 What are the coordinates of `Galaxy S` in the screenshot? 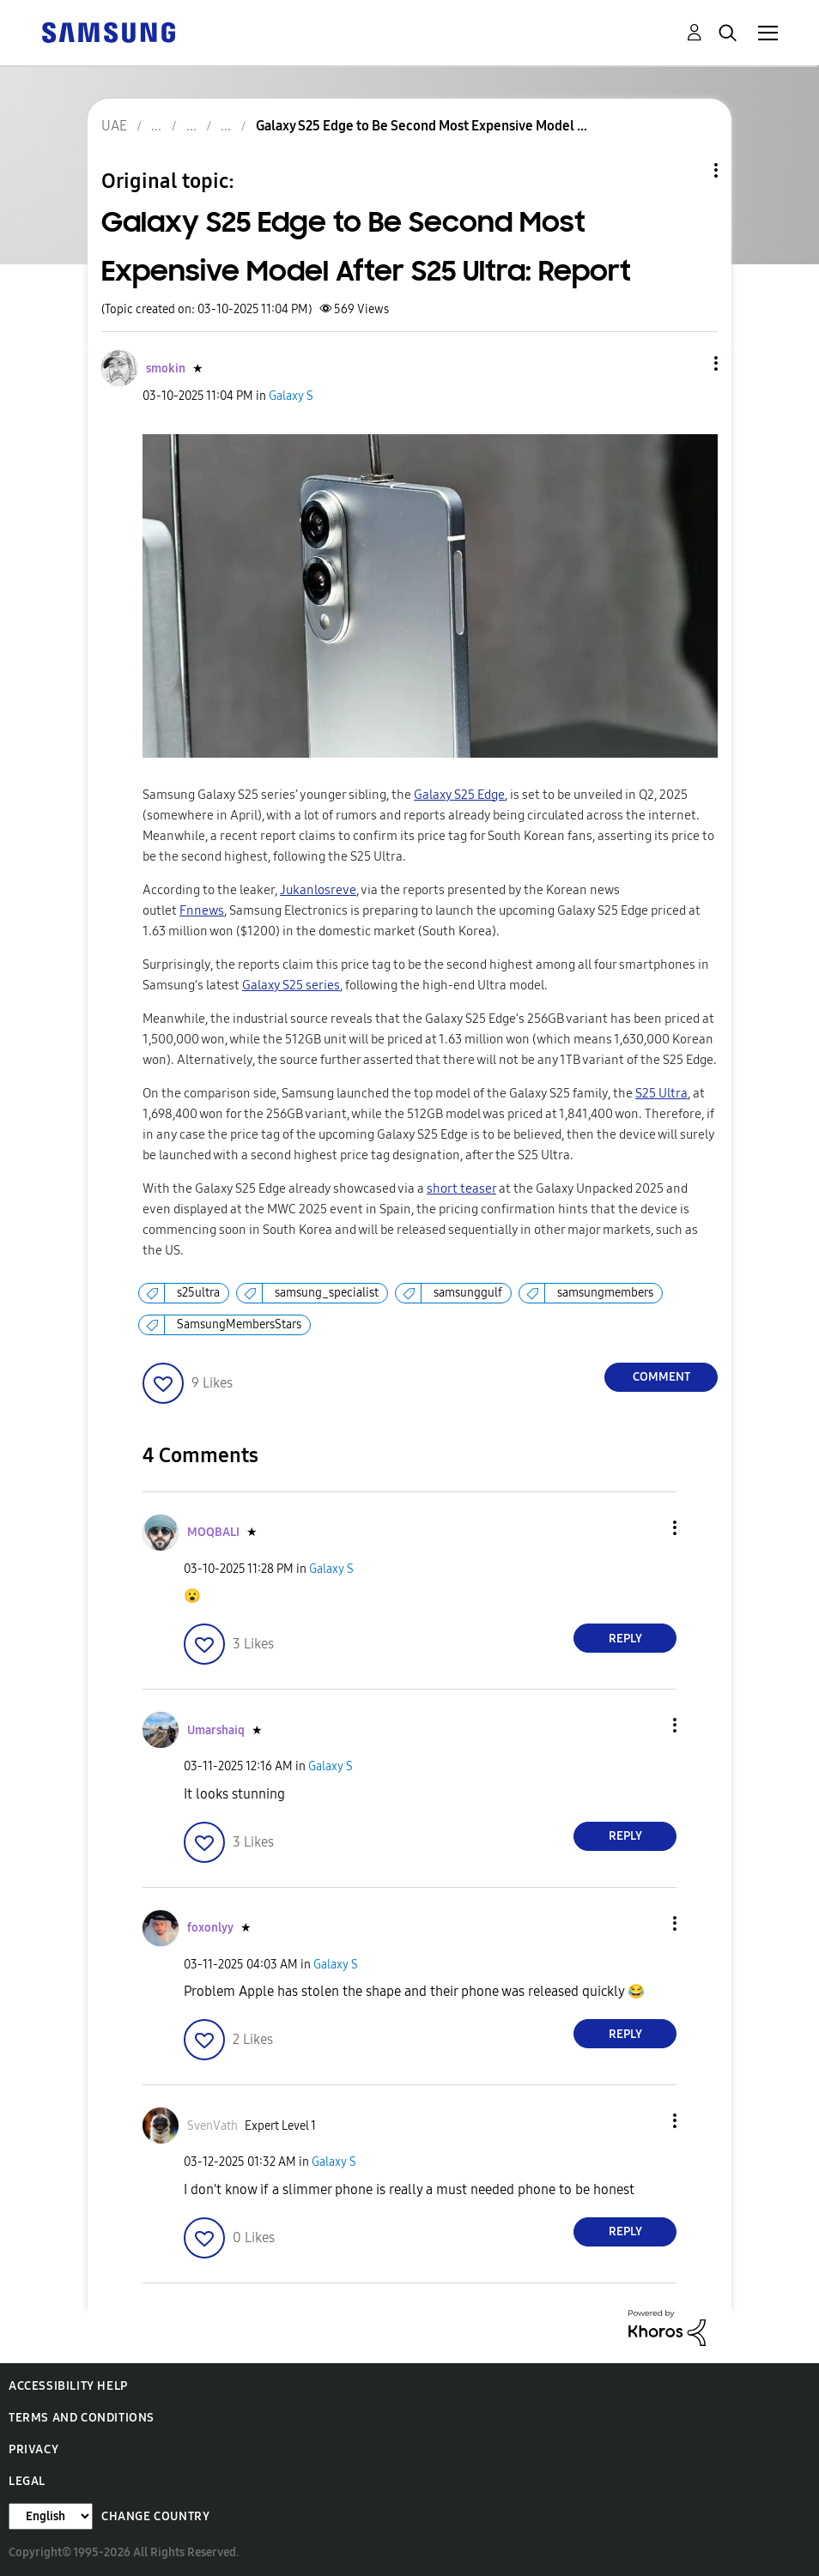 It's located at (291, 396).